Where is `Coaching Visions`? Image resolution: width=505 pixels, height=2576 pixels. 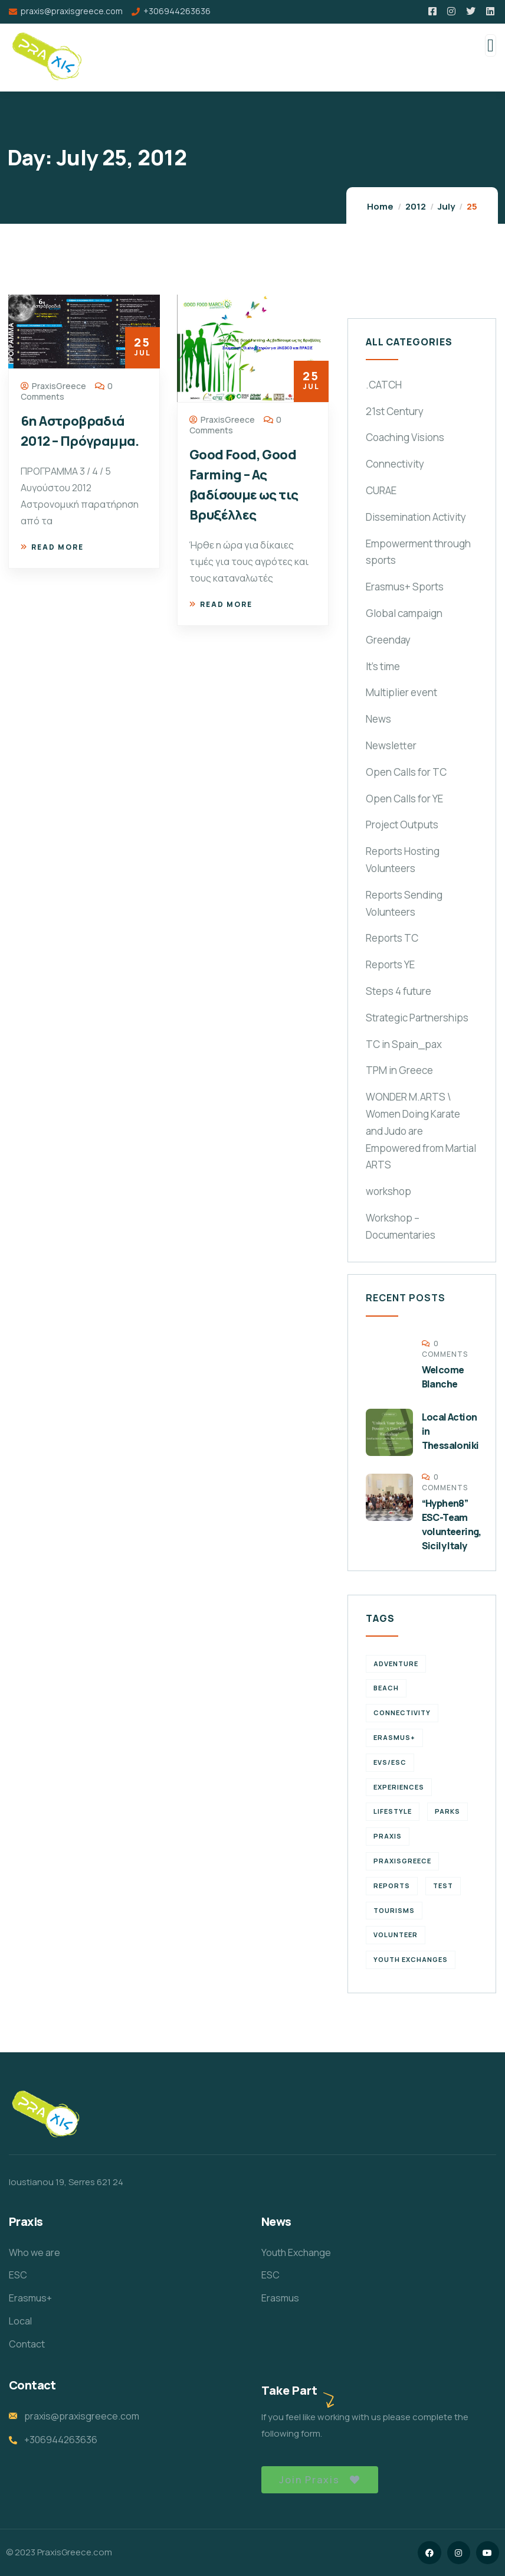 Coaching Visions is located at coordinates (405, 437).